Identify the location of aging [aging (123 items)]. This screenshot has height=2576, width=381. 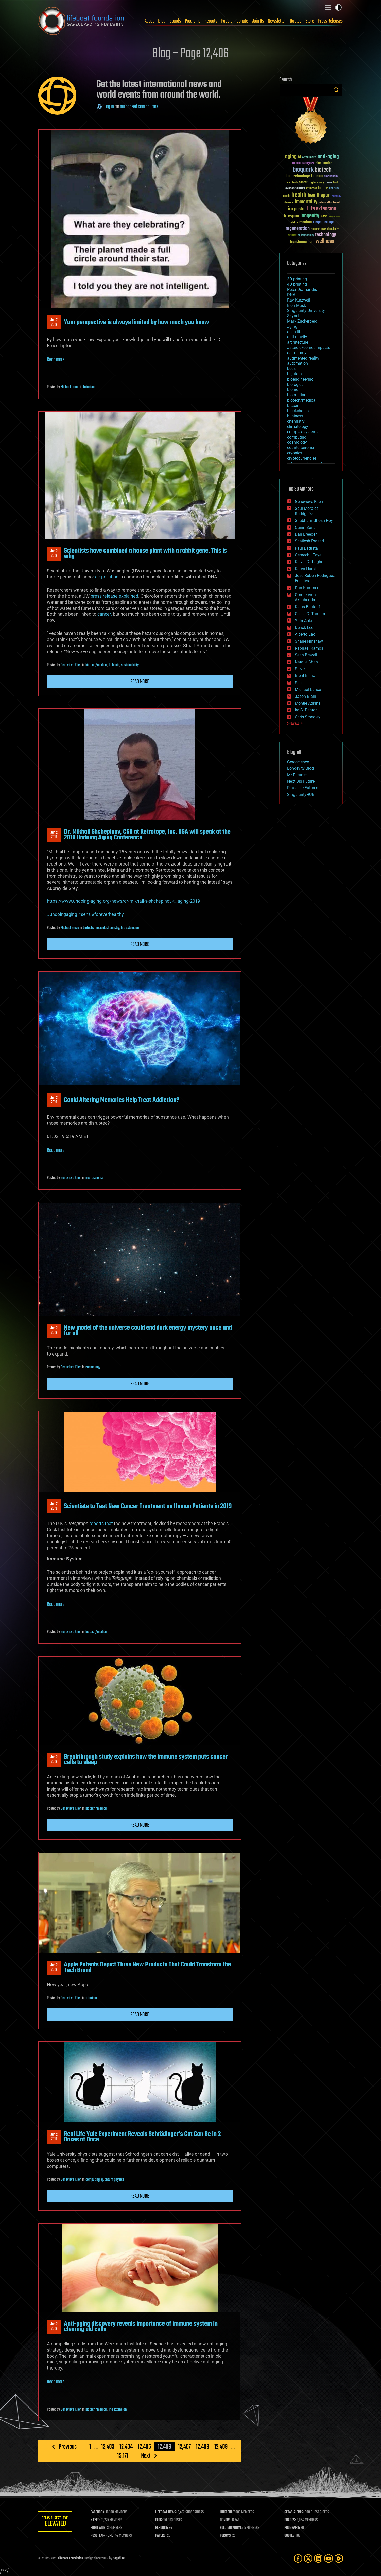
(291, 157).